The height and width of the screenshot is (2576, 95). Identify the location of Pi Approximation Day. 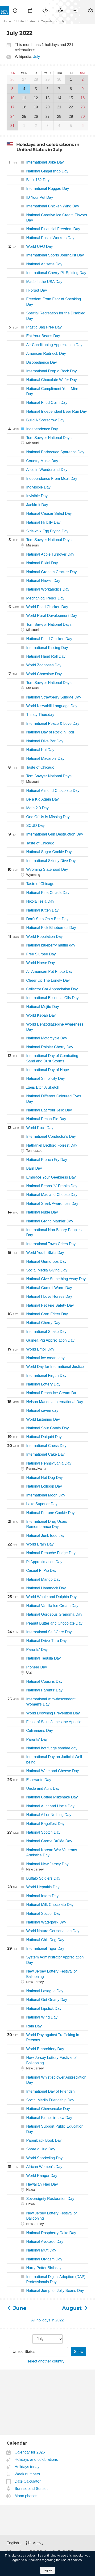
(34, 1562).